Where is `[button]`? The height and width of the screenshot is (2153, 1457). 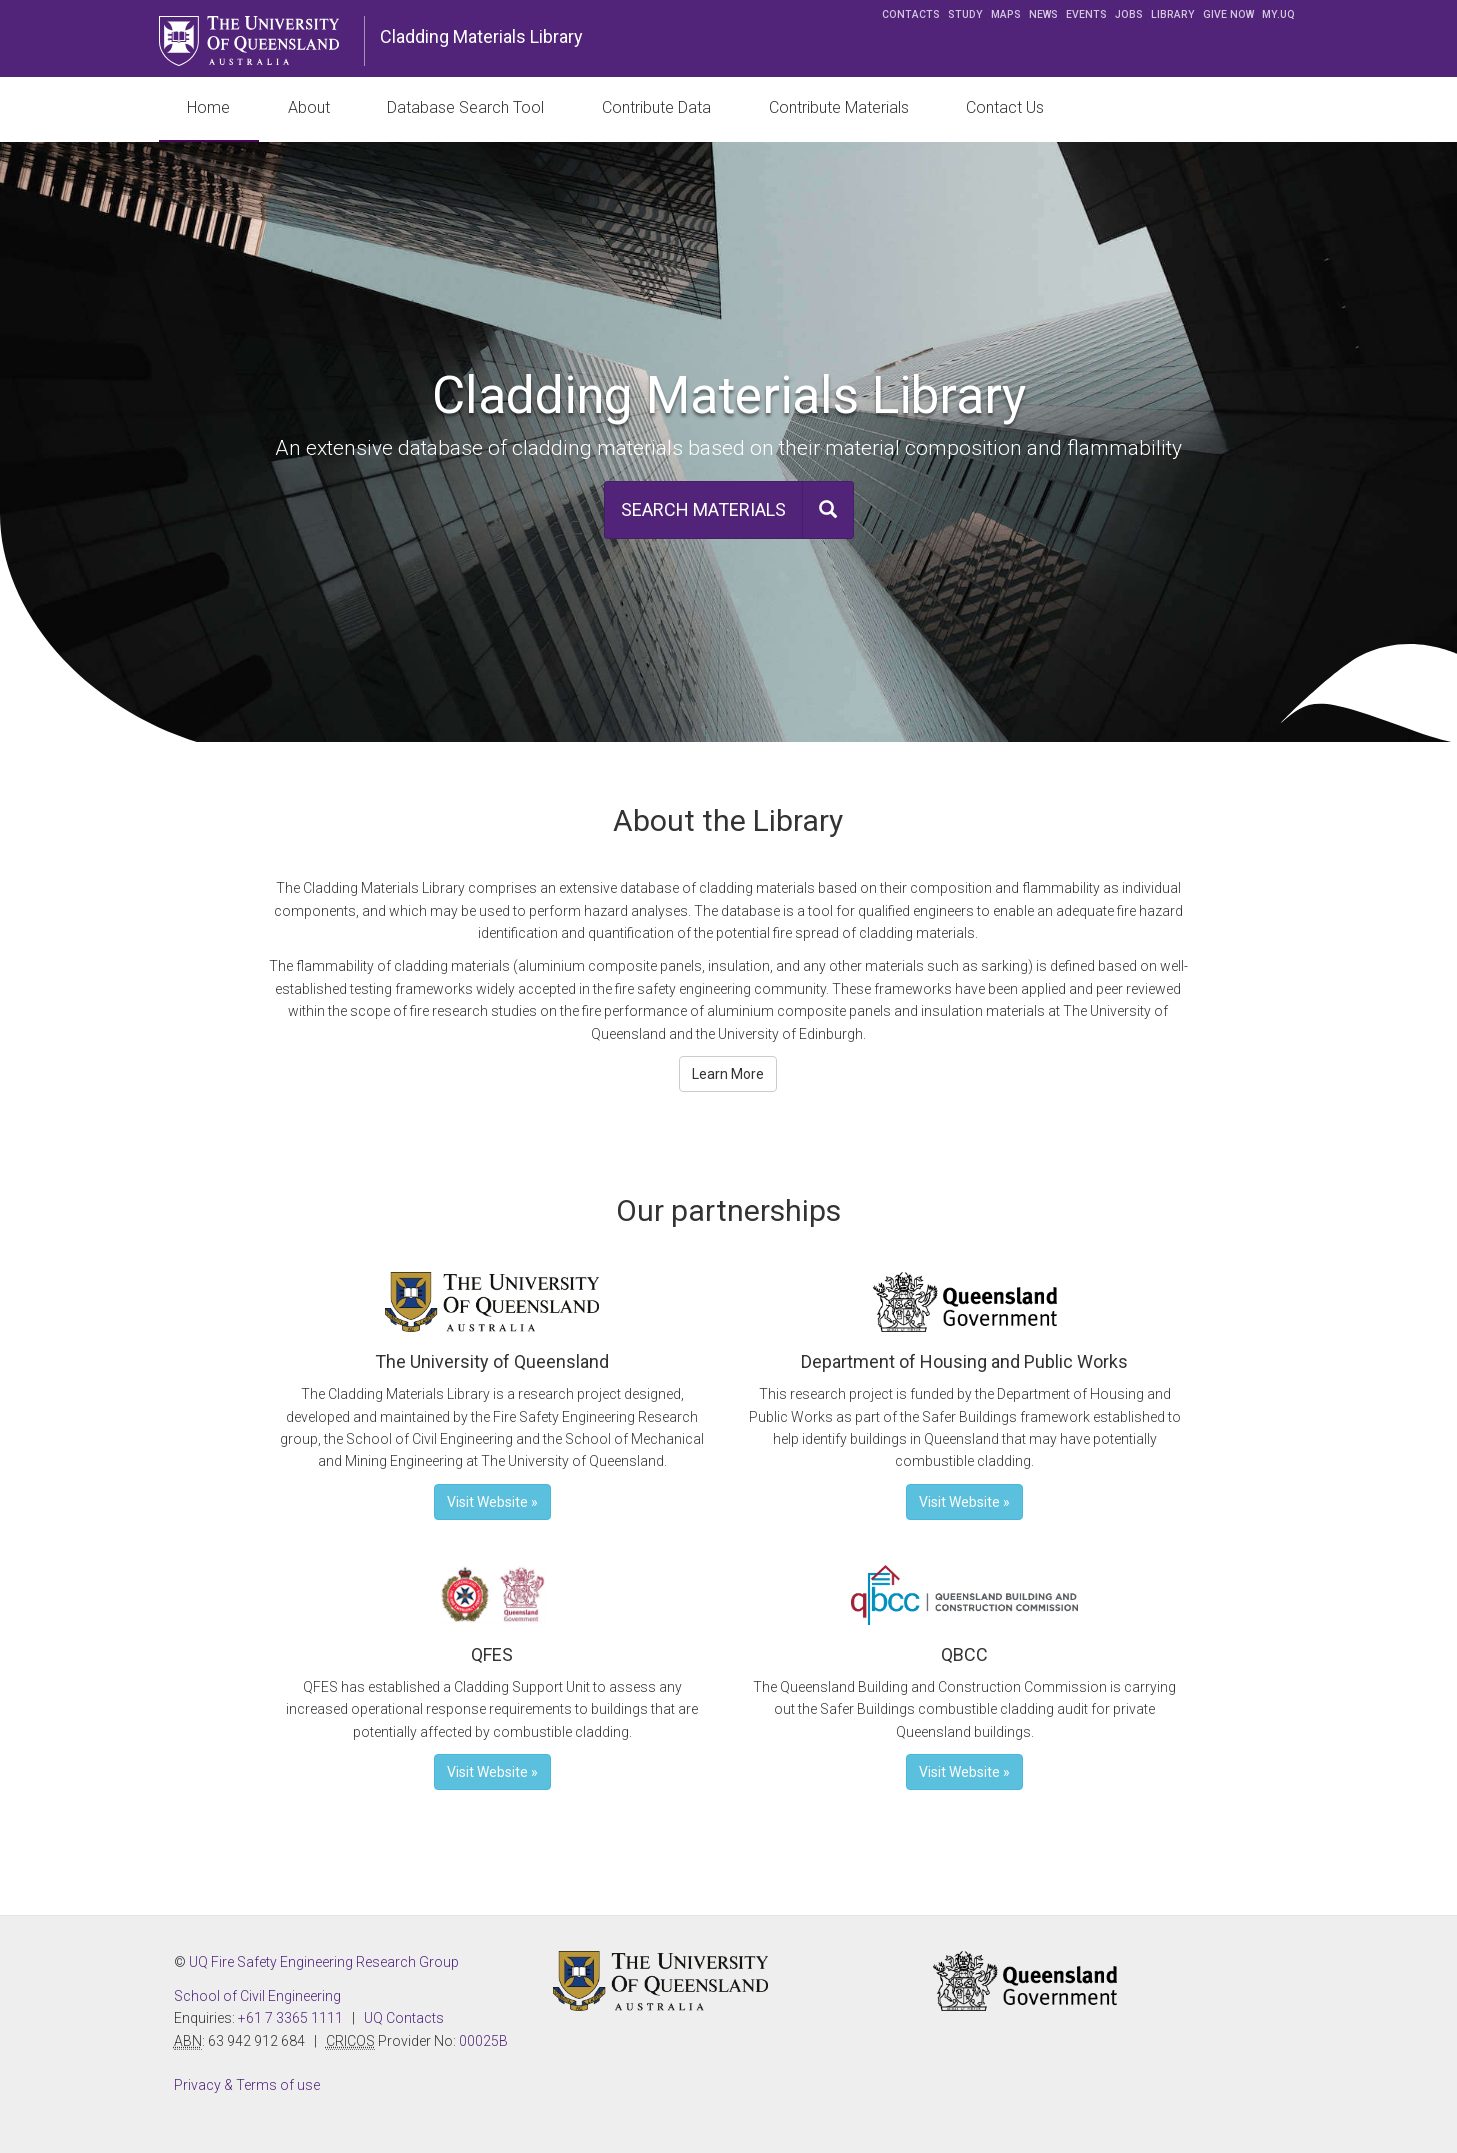
[button] is located at coordinates (729, 510).